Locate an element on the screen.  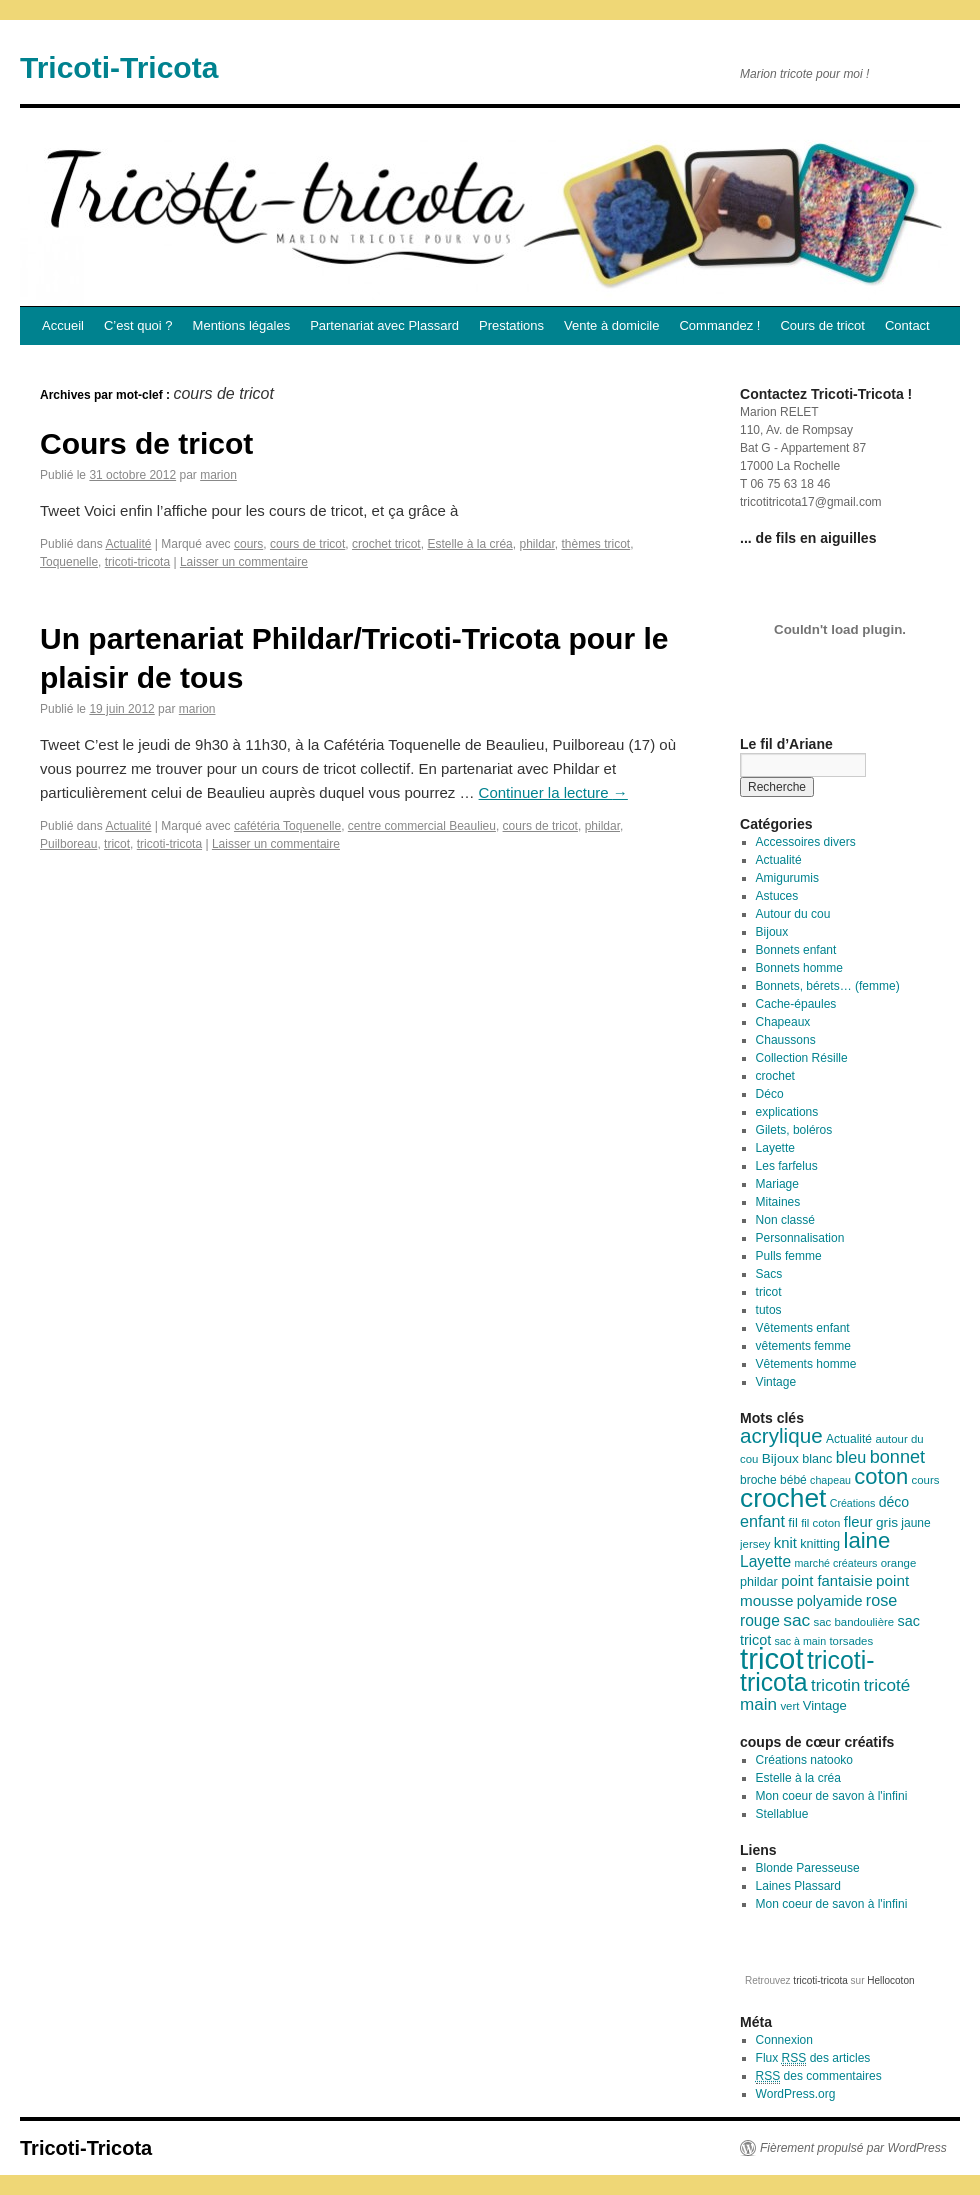
torsades is located at coordinates (851, 1641).